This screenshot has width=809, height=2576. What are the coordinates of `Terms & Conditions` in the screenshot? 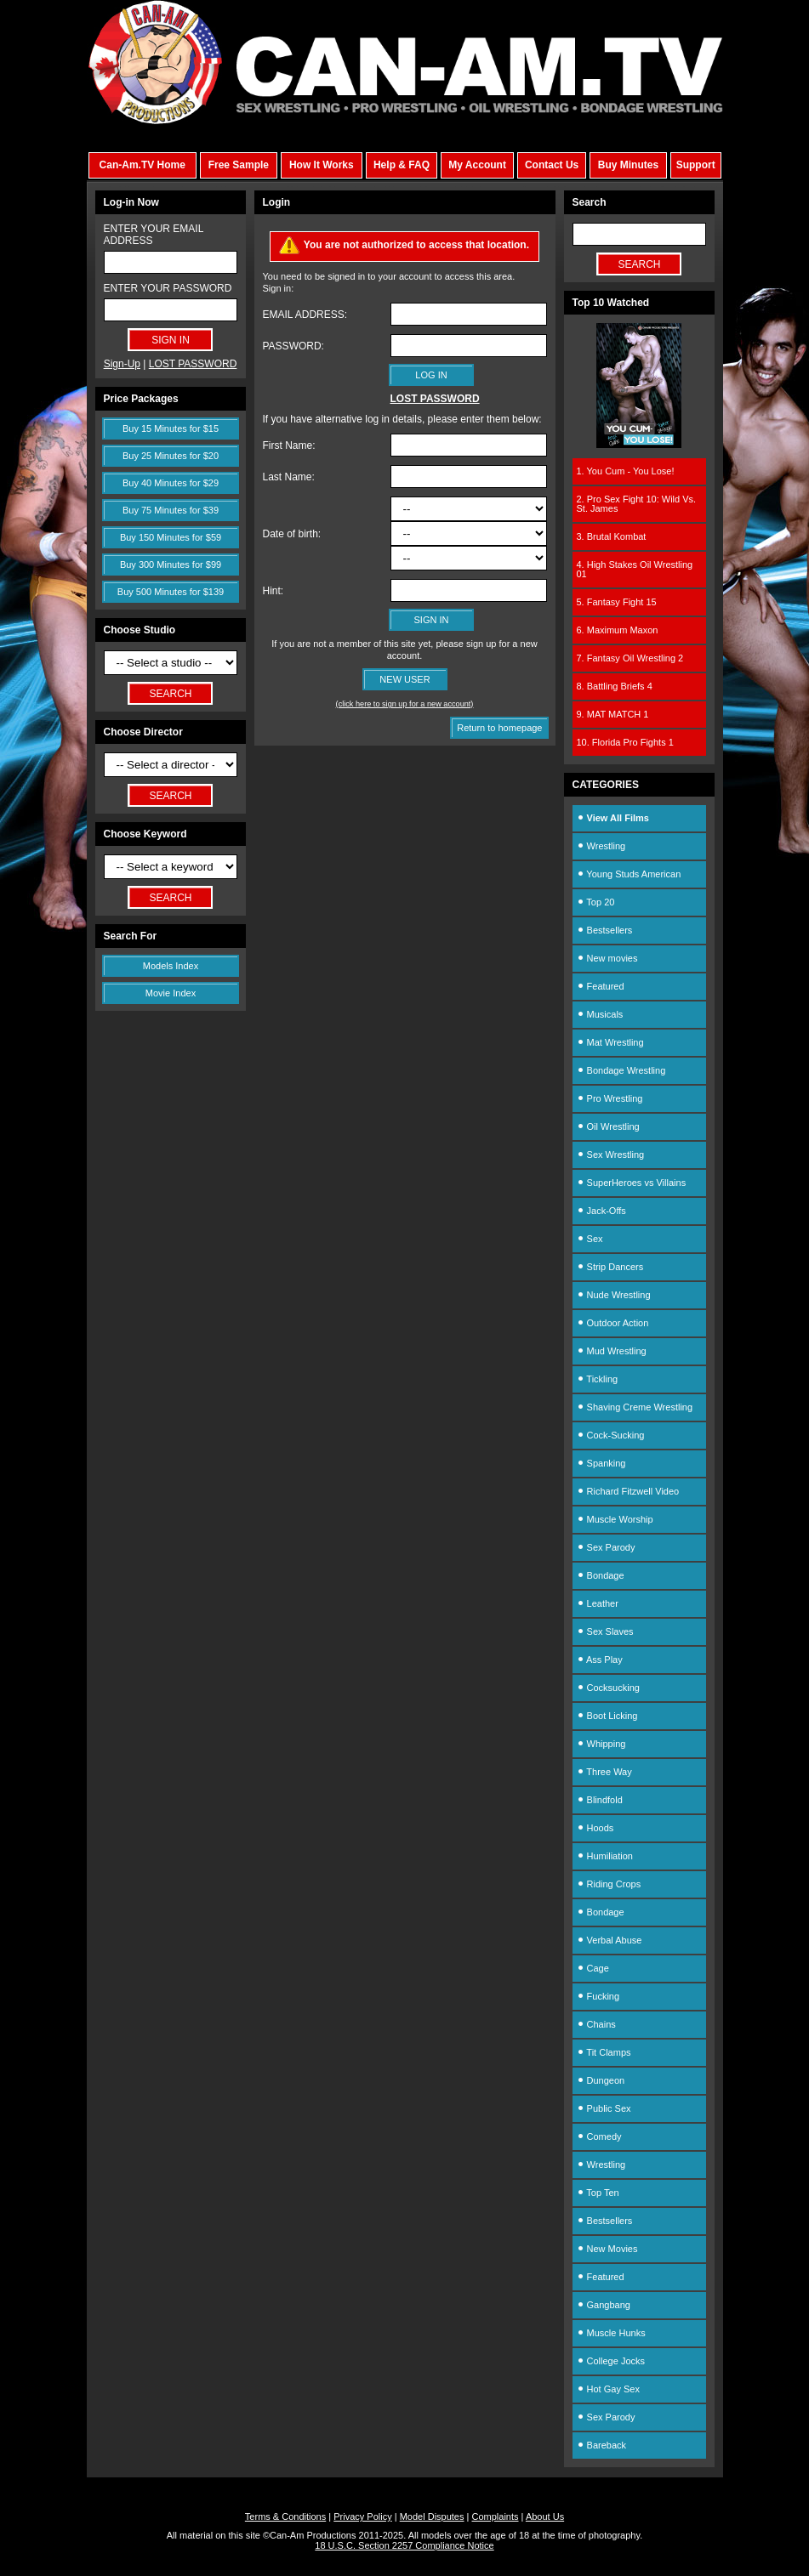 It's located at (285, 2516).